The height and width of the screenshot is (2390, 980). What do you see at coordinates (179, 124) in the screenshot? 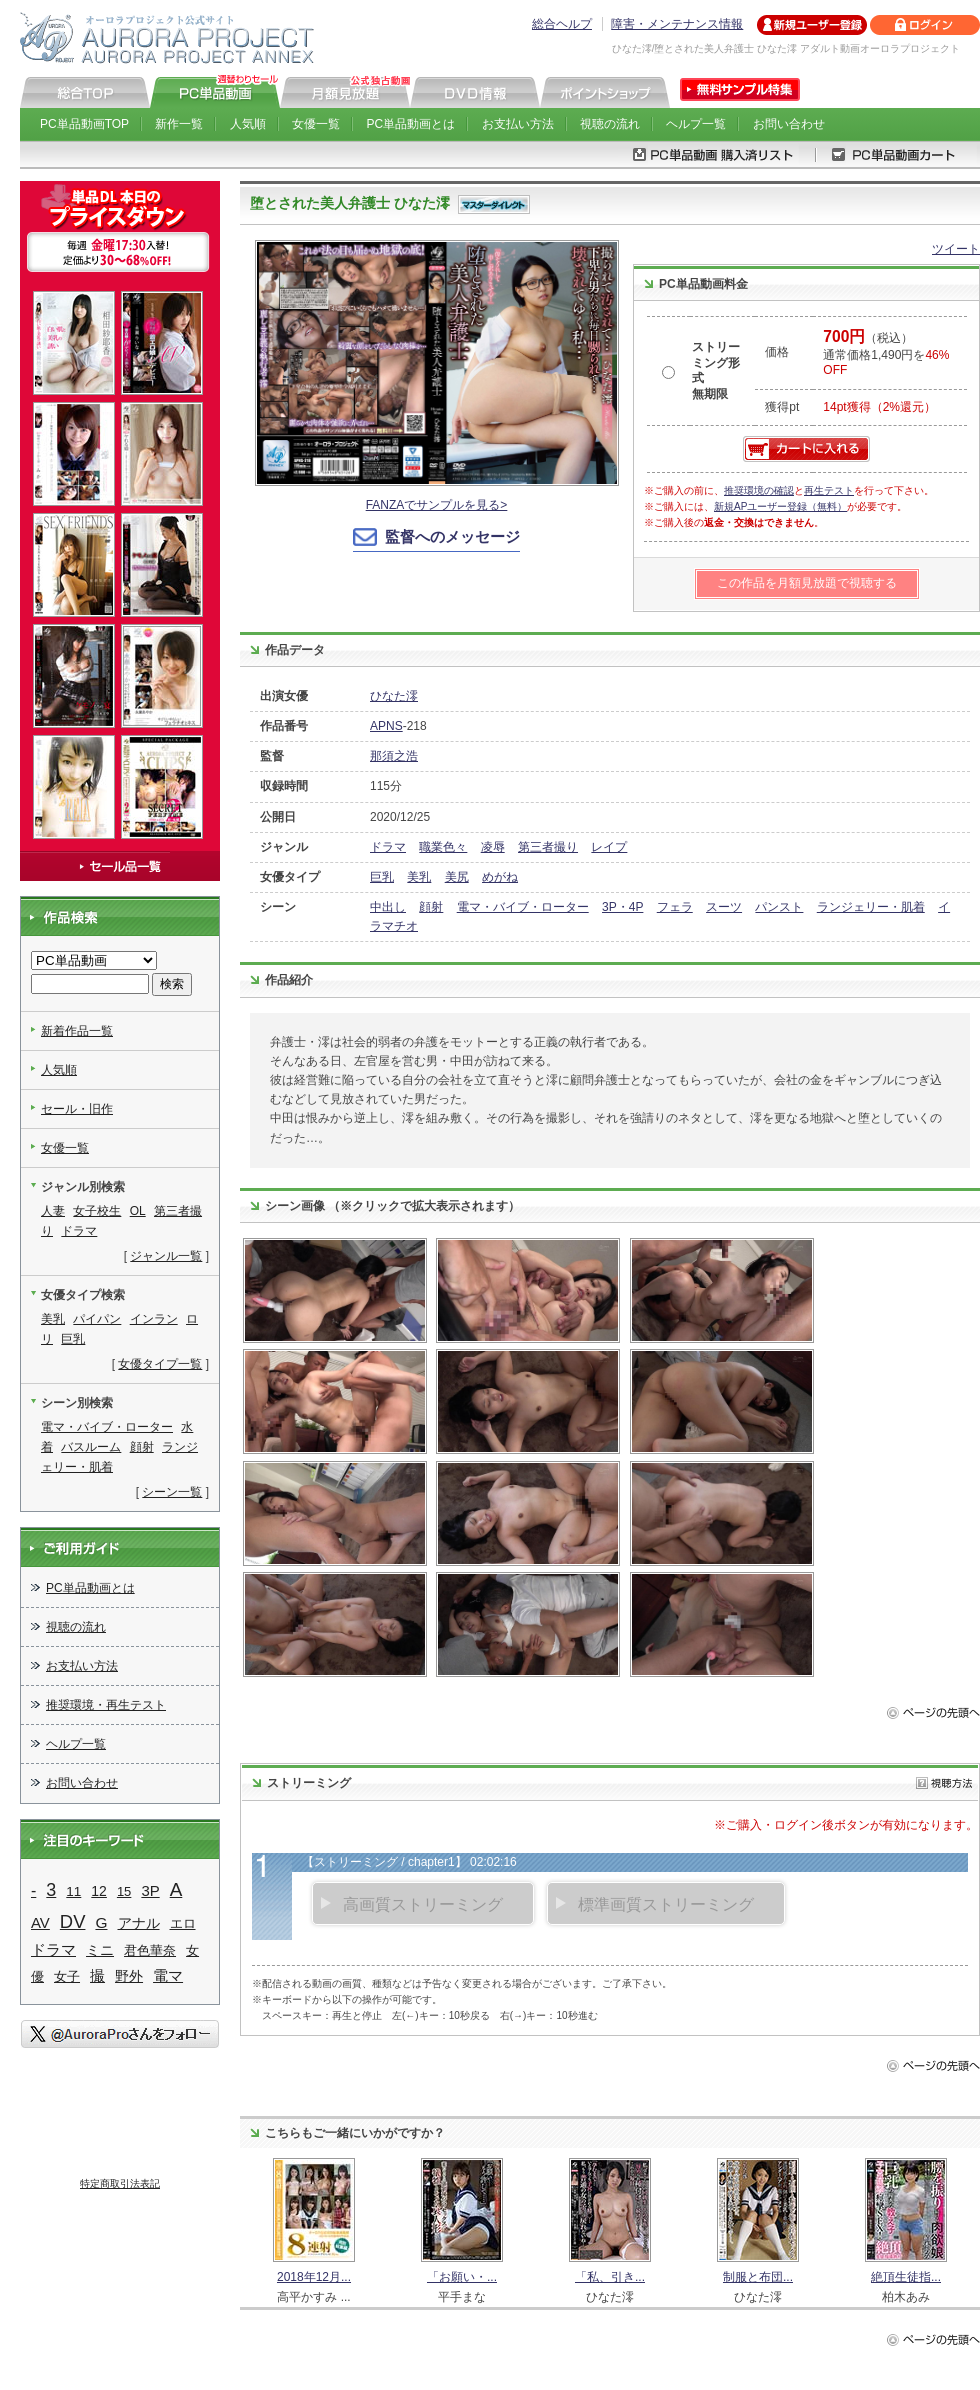
I see `新作一覧` at bounding box center [179, 124].